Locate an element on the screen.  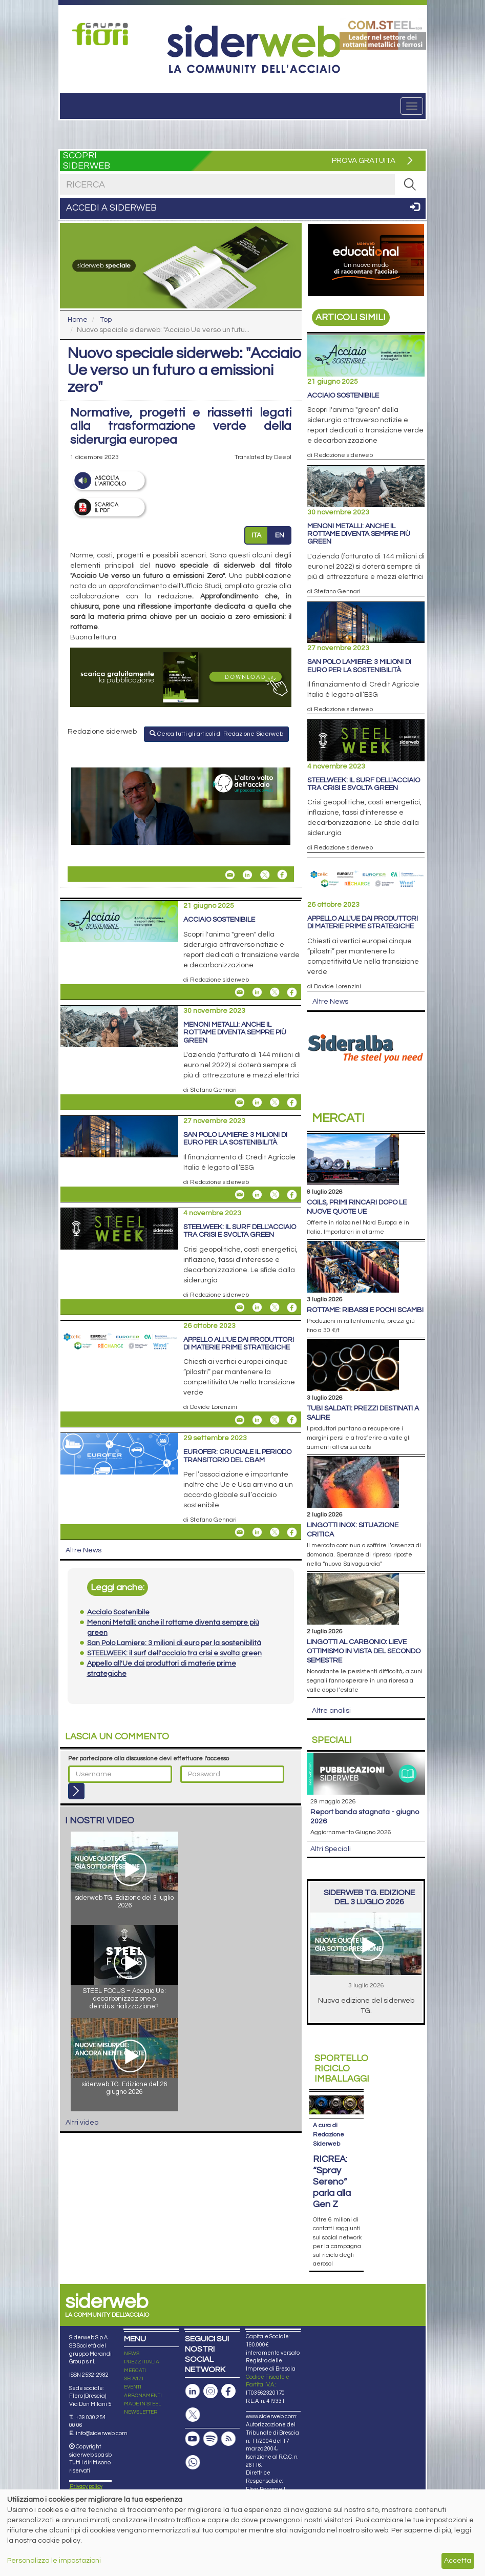
[Share On Linkedin] is located at coordinates (247, 874).